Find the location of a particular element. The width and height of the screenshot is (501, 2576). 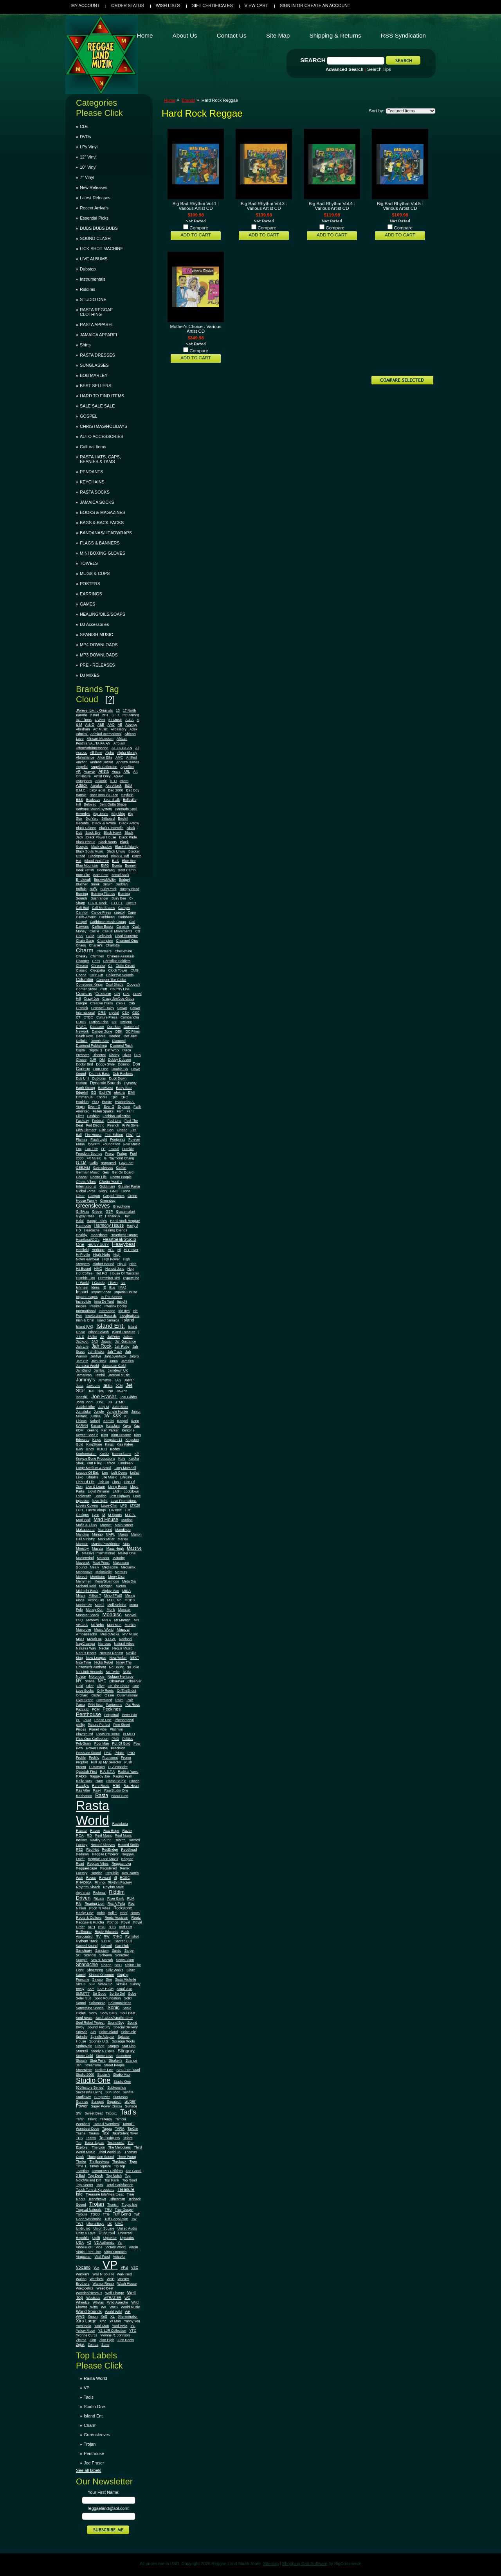

Blakk & Tuff is located at coordinates (120, 856).